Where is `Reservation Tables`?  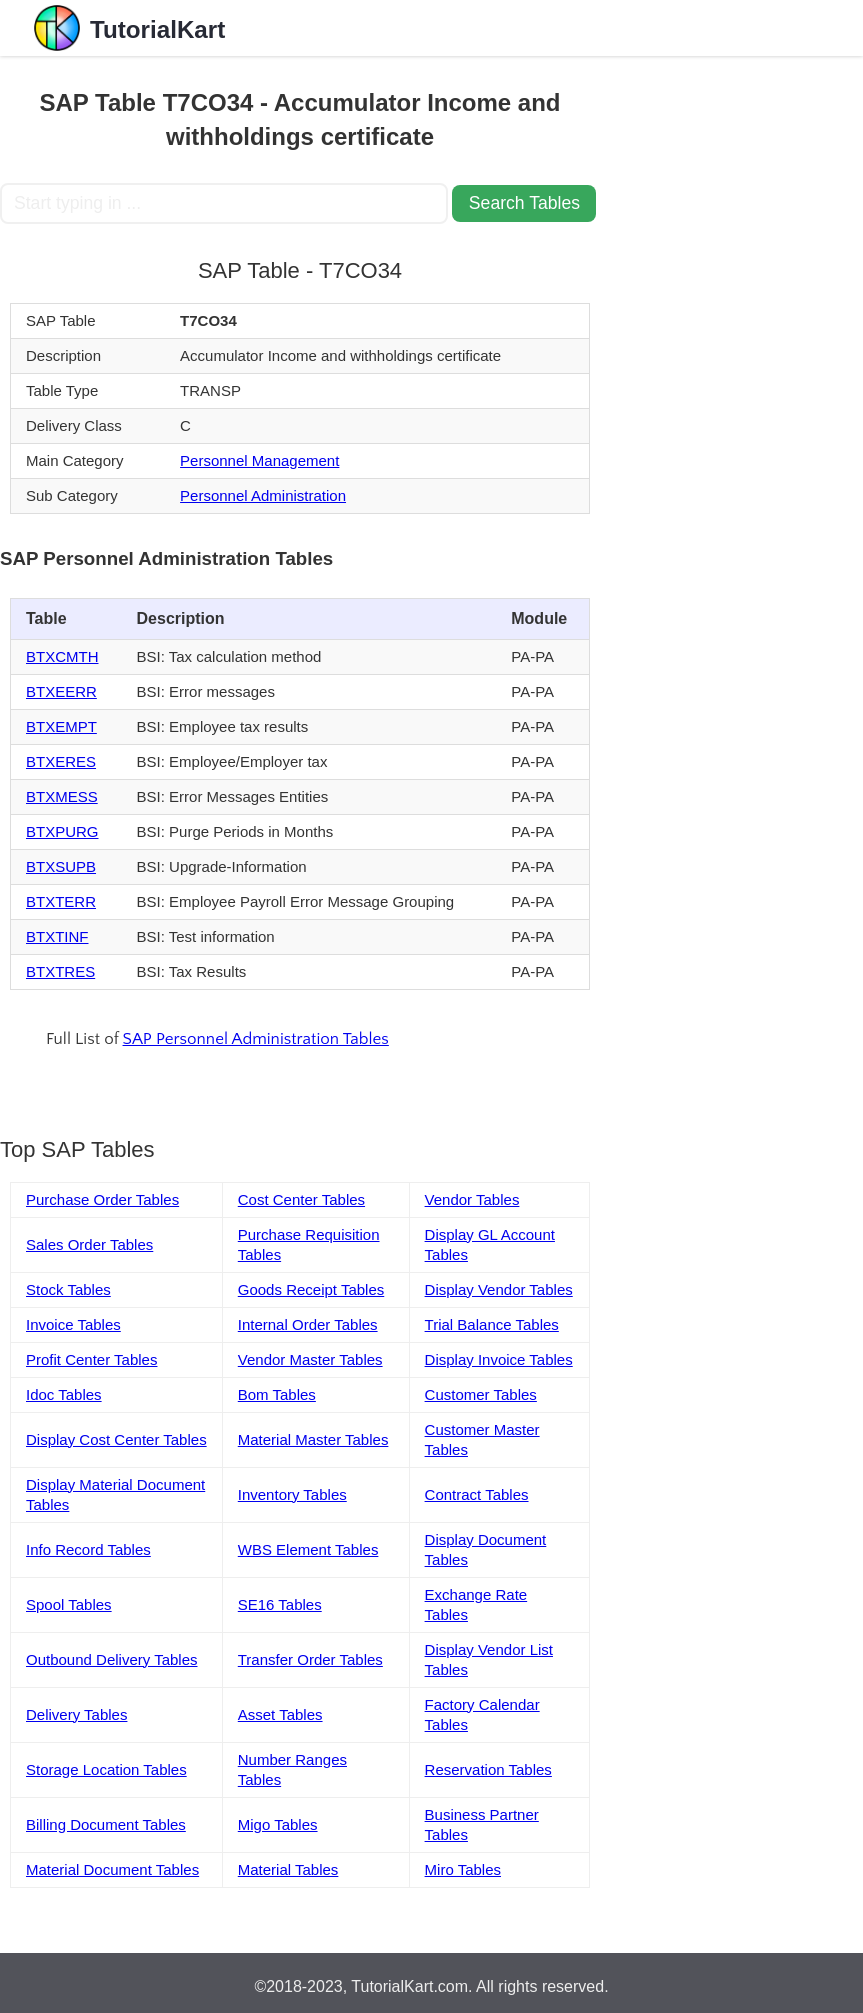 Reservation Tables is located at coordinates (488, 1769).